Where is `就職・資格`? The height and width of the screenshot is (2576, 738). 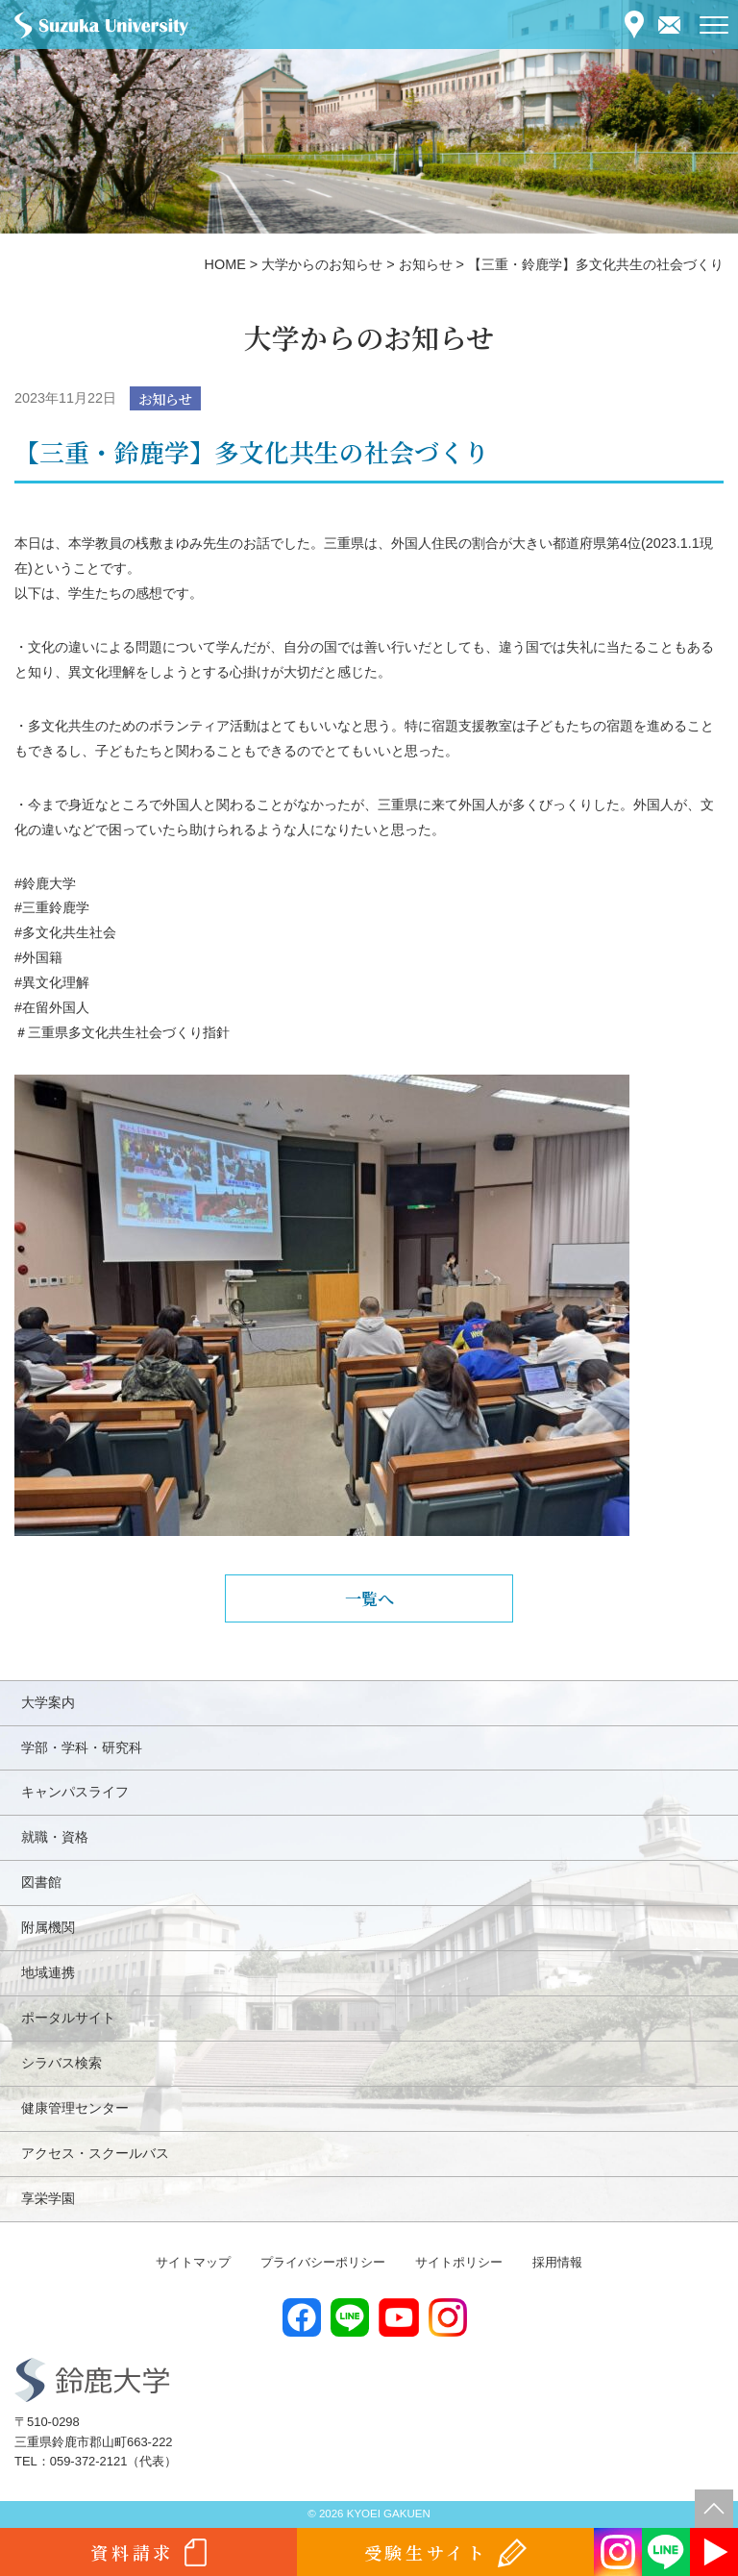 就職・資格 is located at coordinates (54, 1837).